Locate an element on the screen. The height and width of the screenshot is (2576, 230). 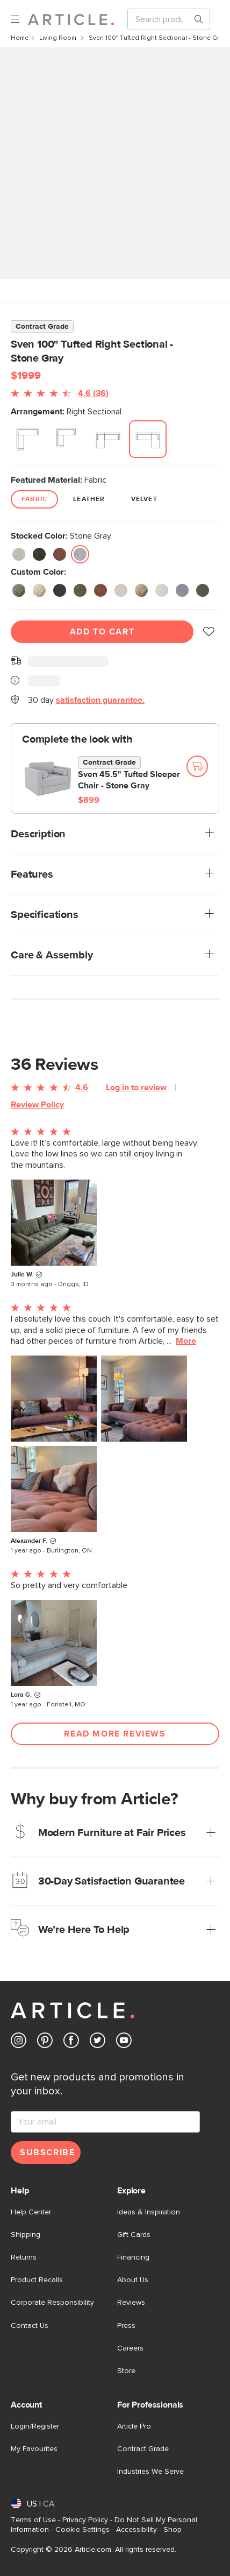
Sven 45.5" Tufted Sleeper Chair - Stone Gray is located at coordinates (129, 780).